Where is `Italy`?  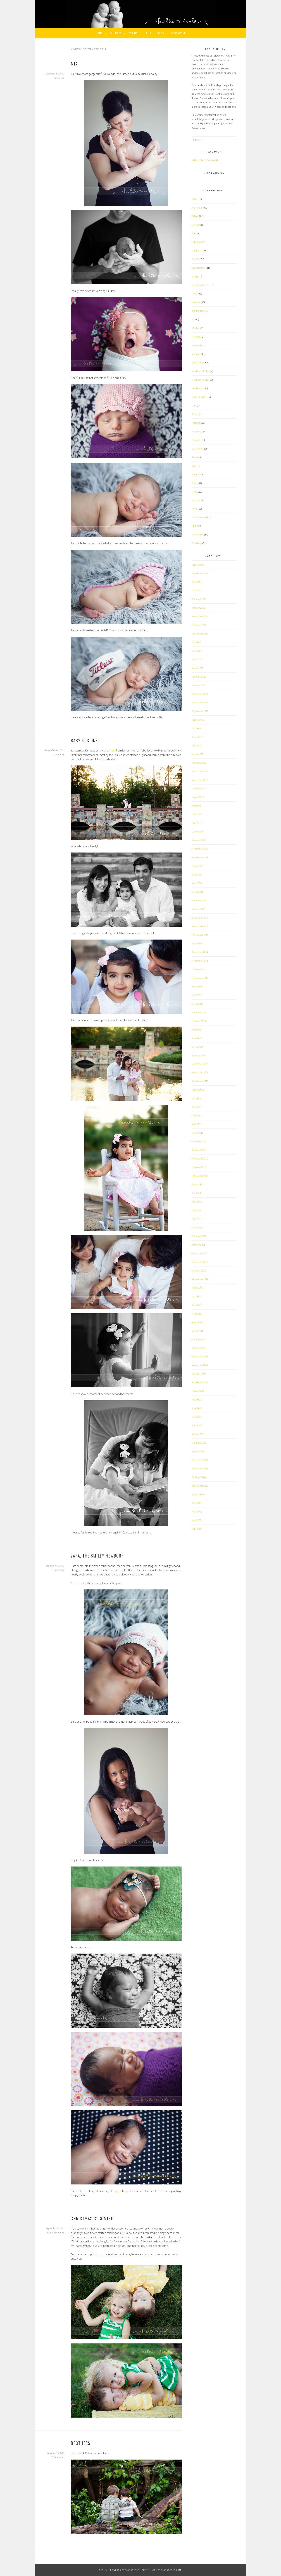
Italy is located at coordinates (194, 319).